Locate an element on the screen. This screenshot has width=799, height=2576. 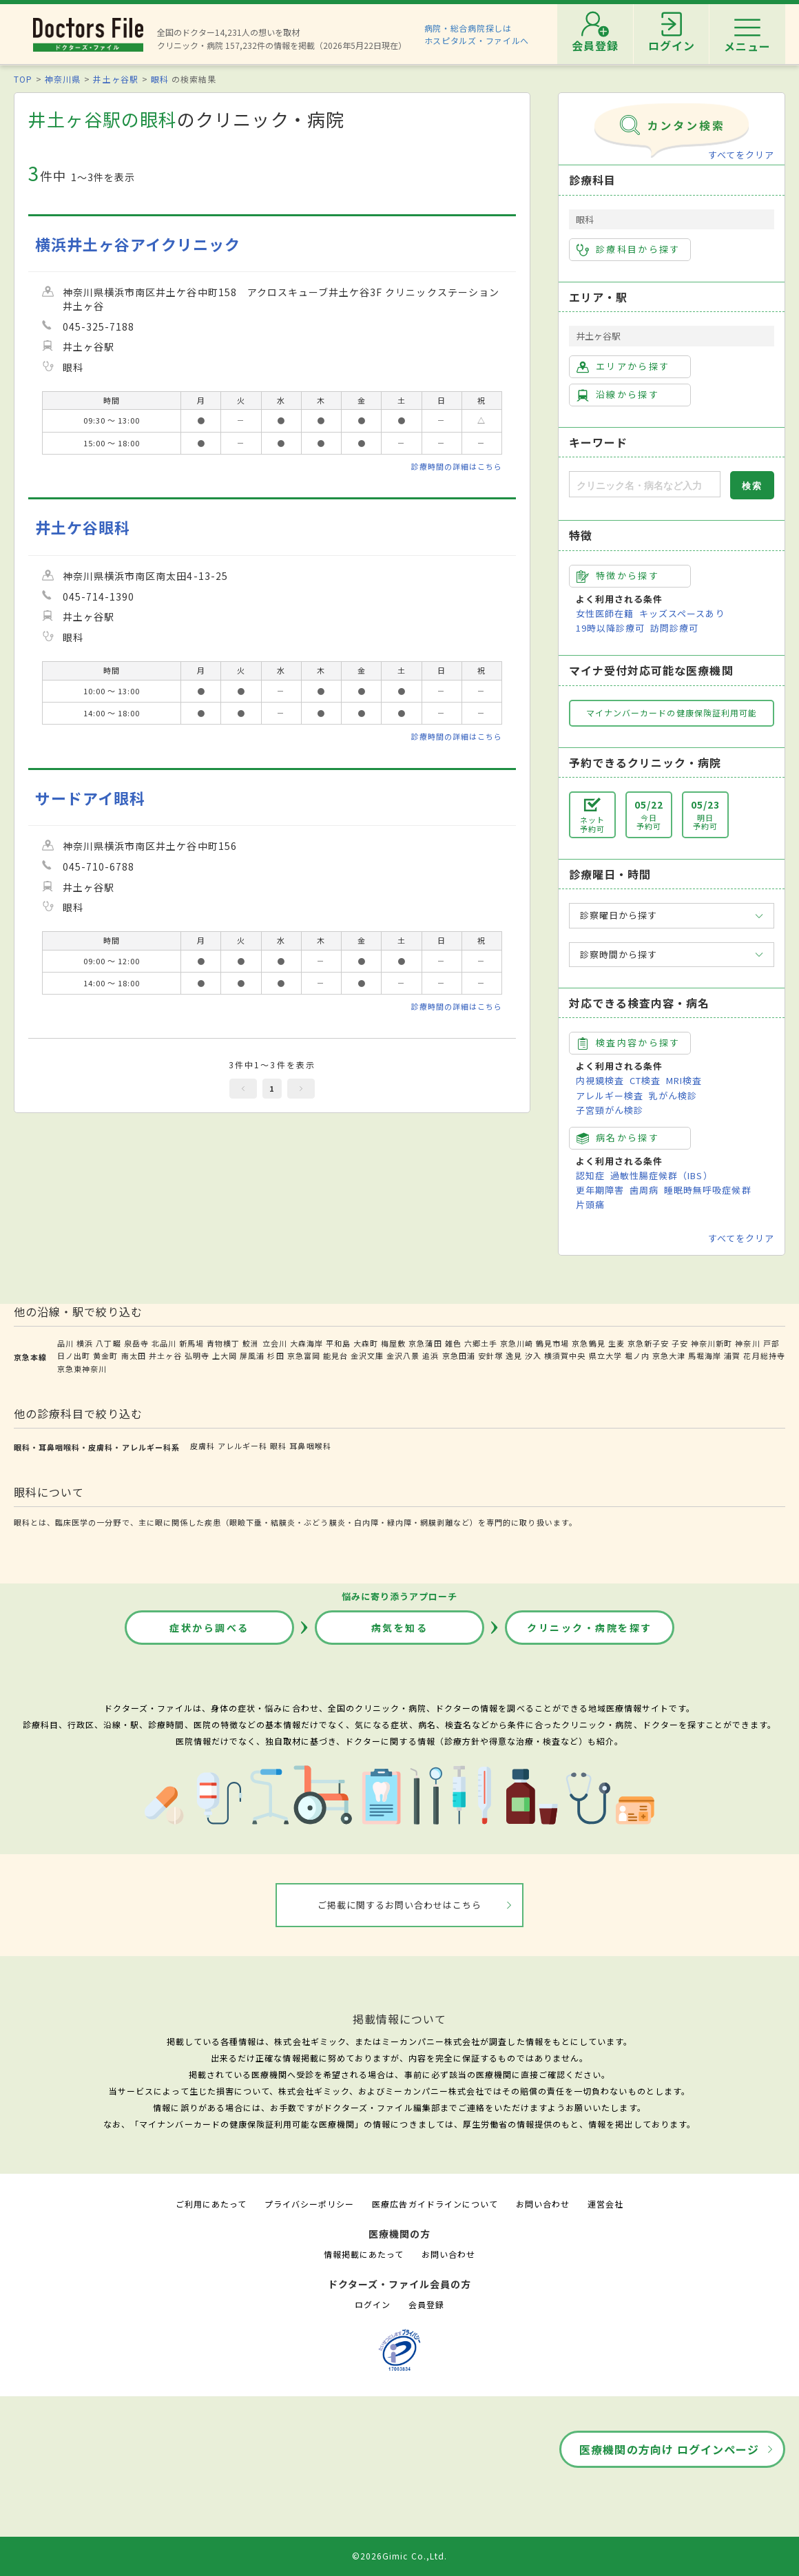
すべてをクリア is located at coordinates (741, 154).